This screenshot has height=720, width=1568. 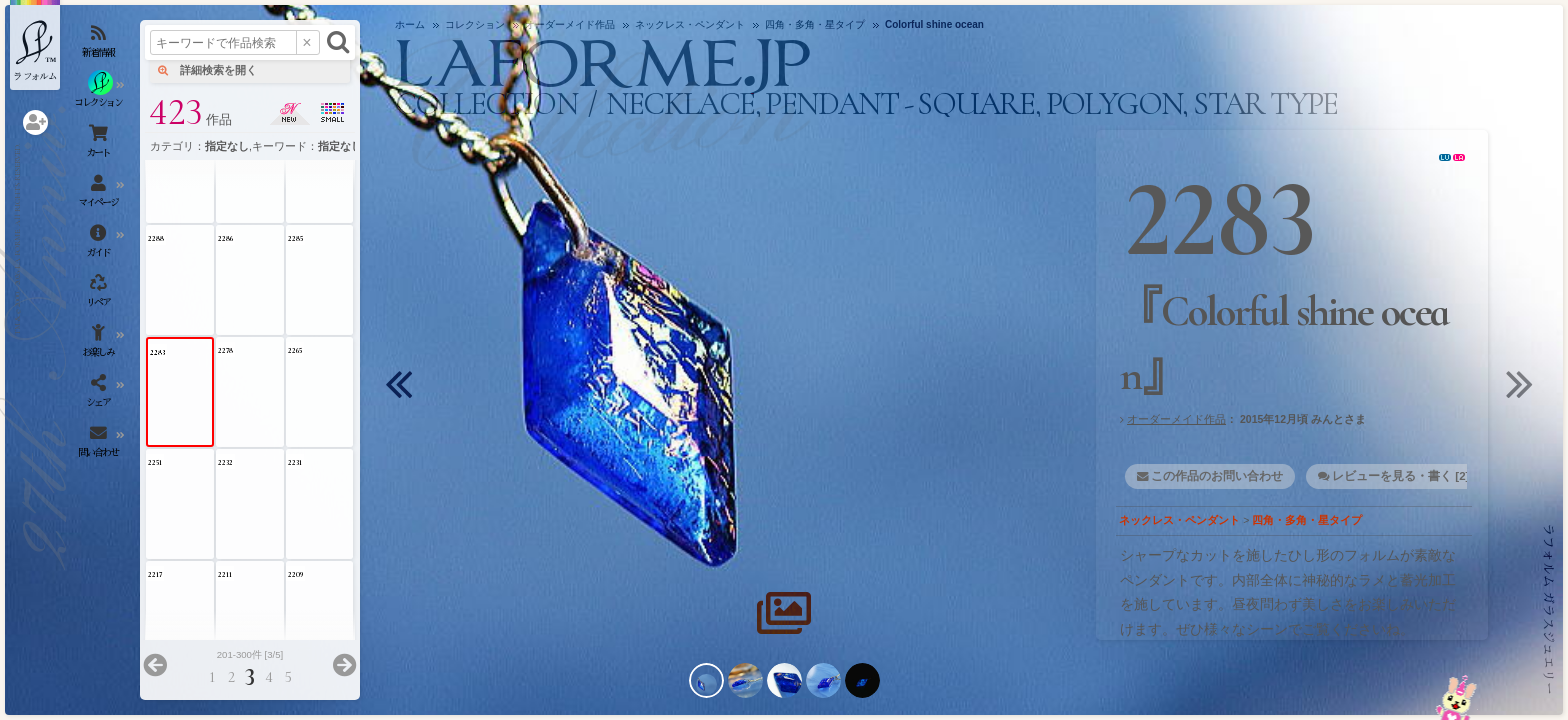 What do you see at coordinates (1217, 476) in the screenshot?
I see `この作品のお問い合わせ` at bounding box center [1217, 476].